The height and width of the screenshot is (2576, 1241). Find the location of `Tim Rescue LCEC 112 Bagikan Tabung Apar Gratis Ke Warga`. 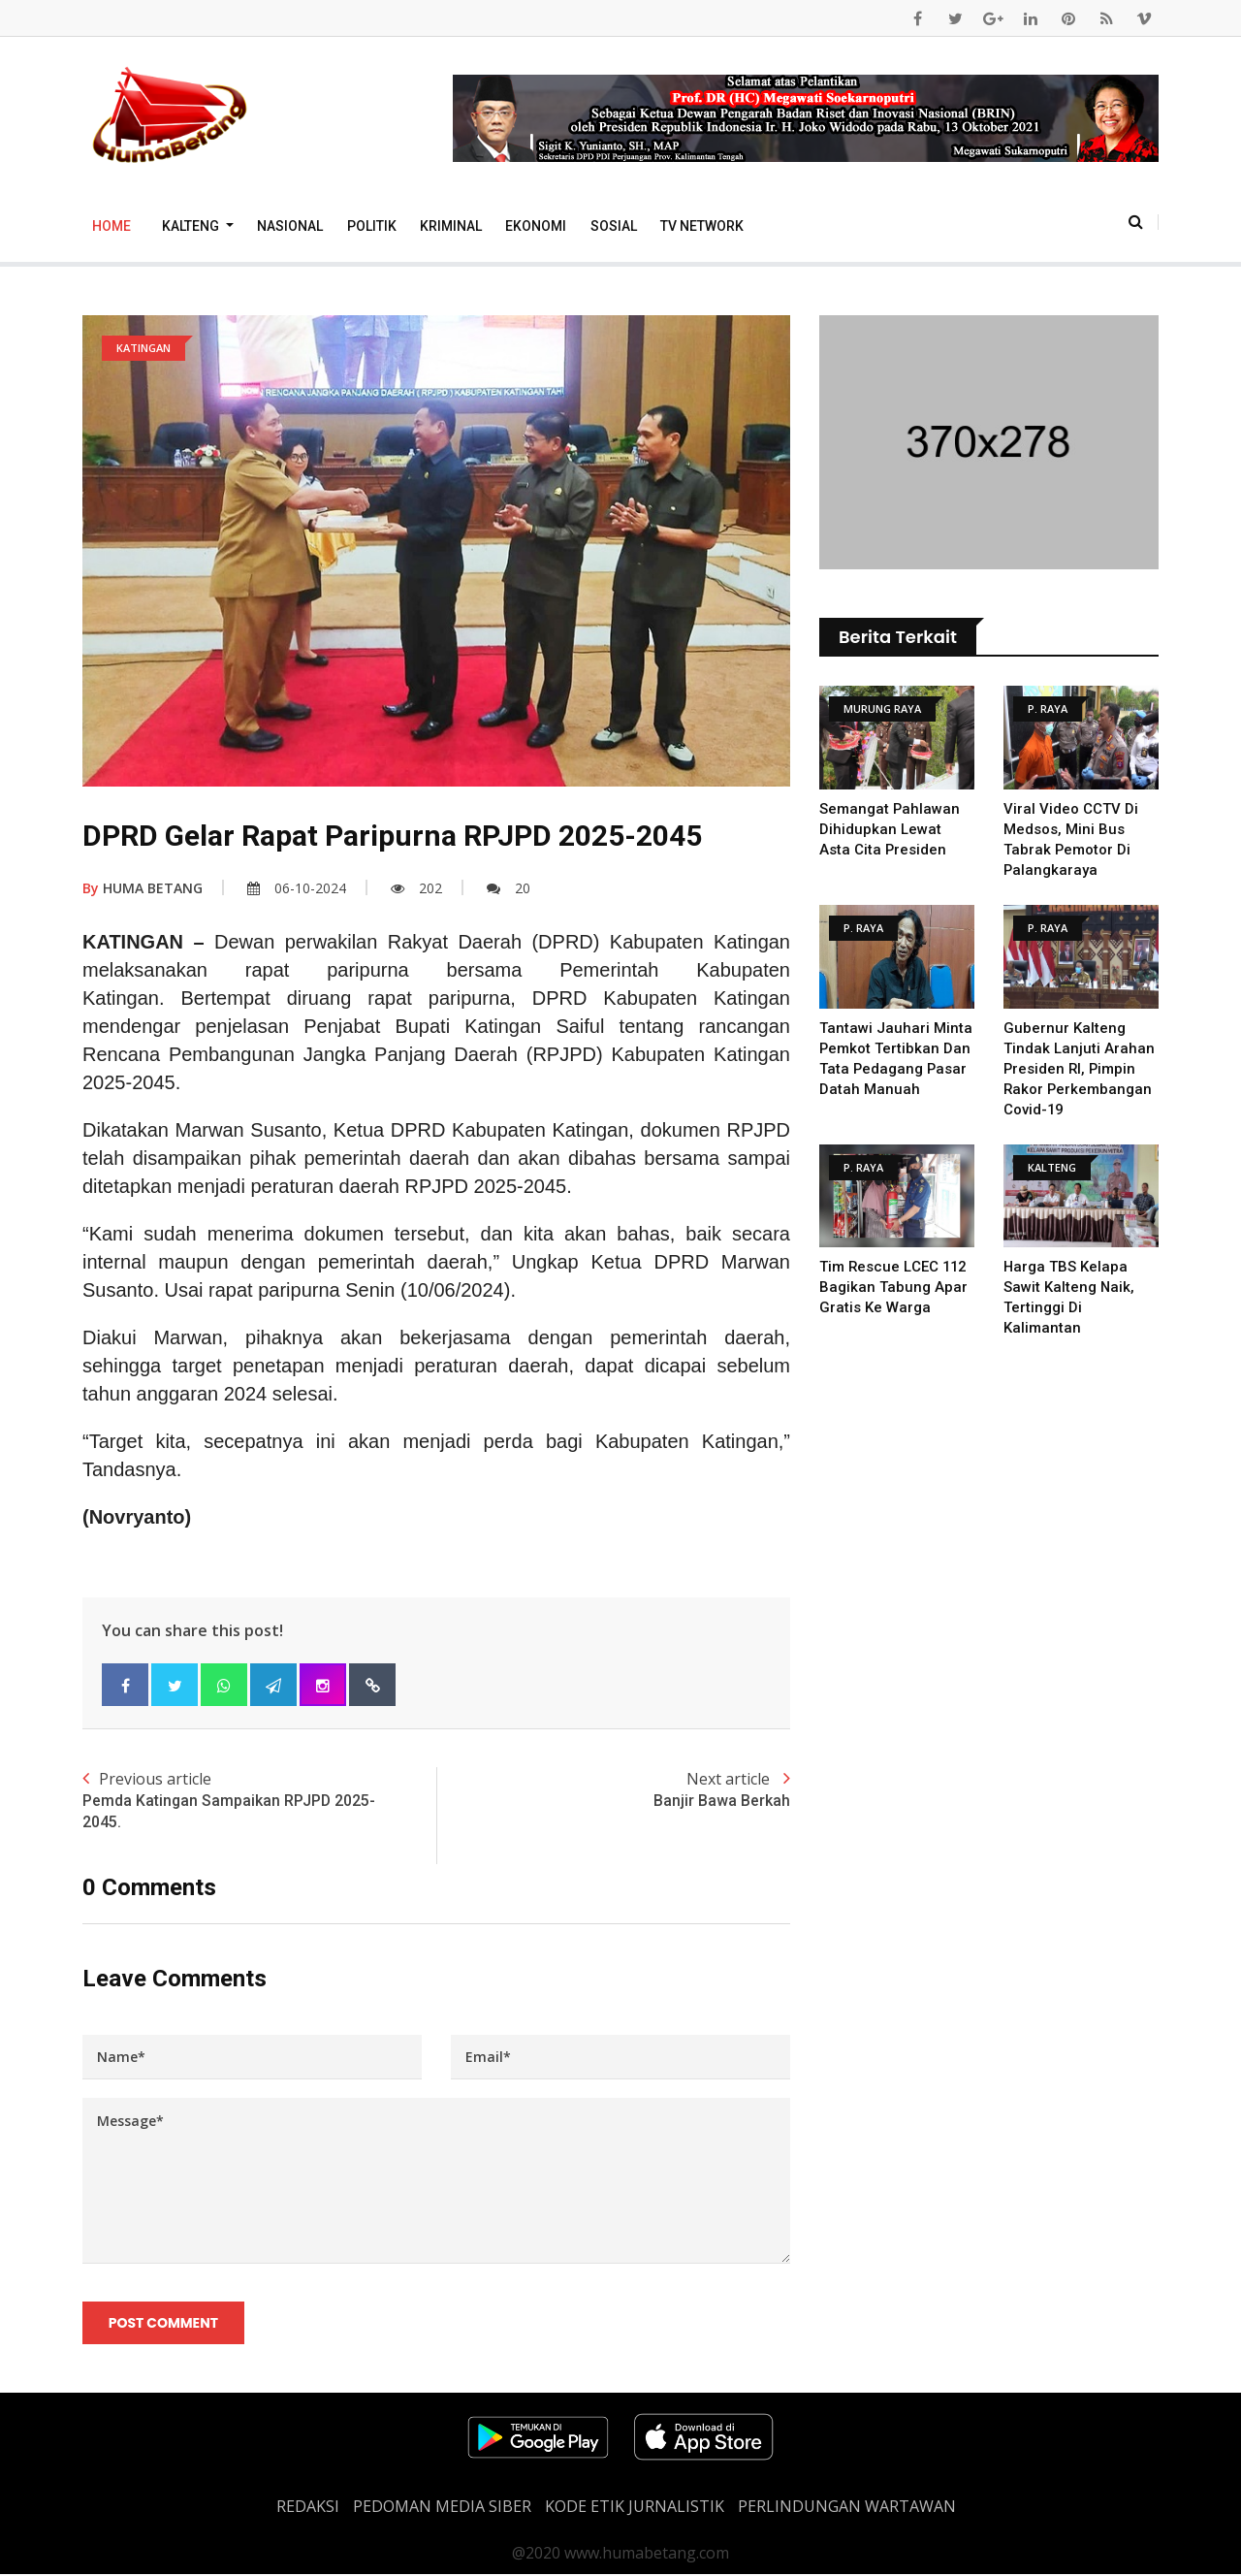

Tim Rescue LCEC 112 Bagikan Tabung Apar Gratis Ke Warga is located at coordinates (894, 1287).